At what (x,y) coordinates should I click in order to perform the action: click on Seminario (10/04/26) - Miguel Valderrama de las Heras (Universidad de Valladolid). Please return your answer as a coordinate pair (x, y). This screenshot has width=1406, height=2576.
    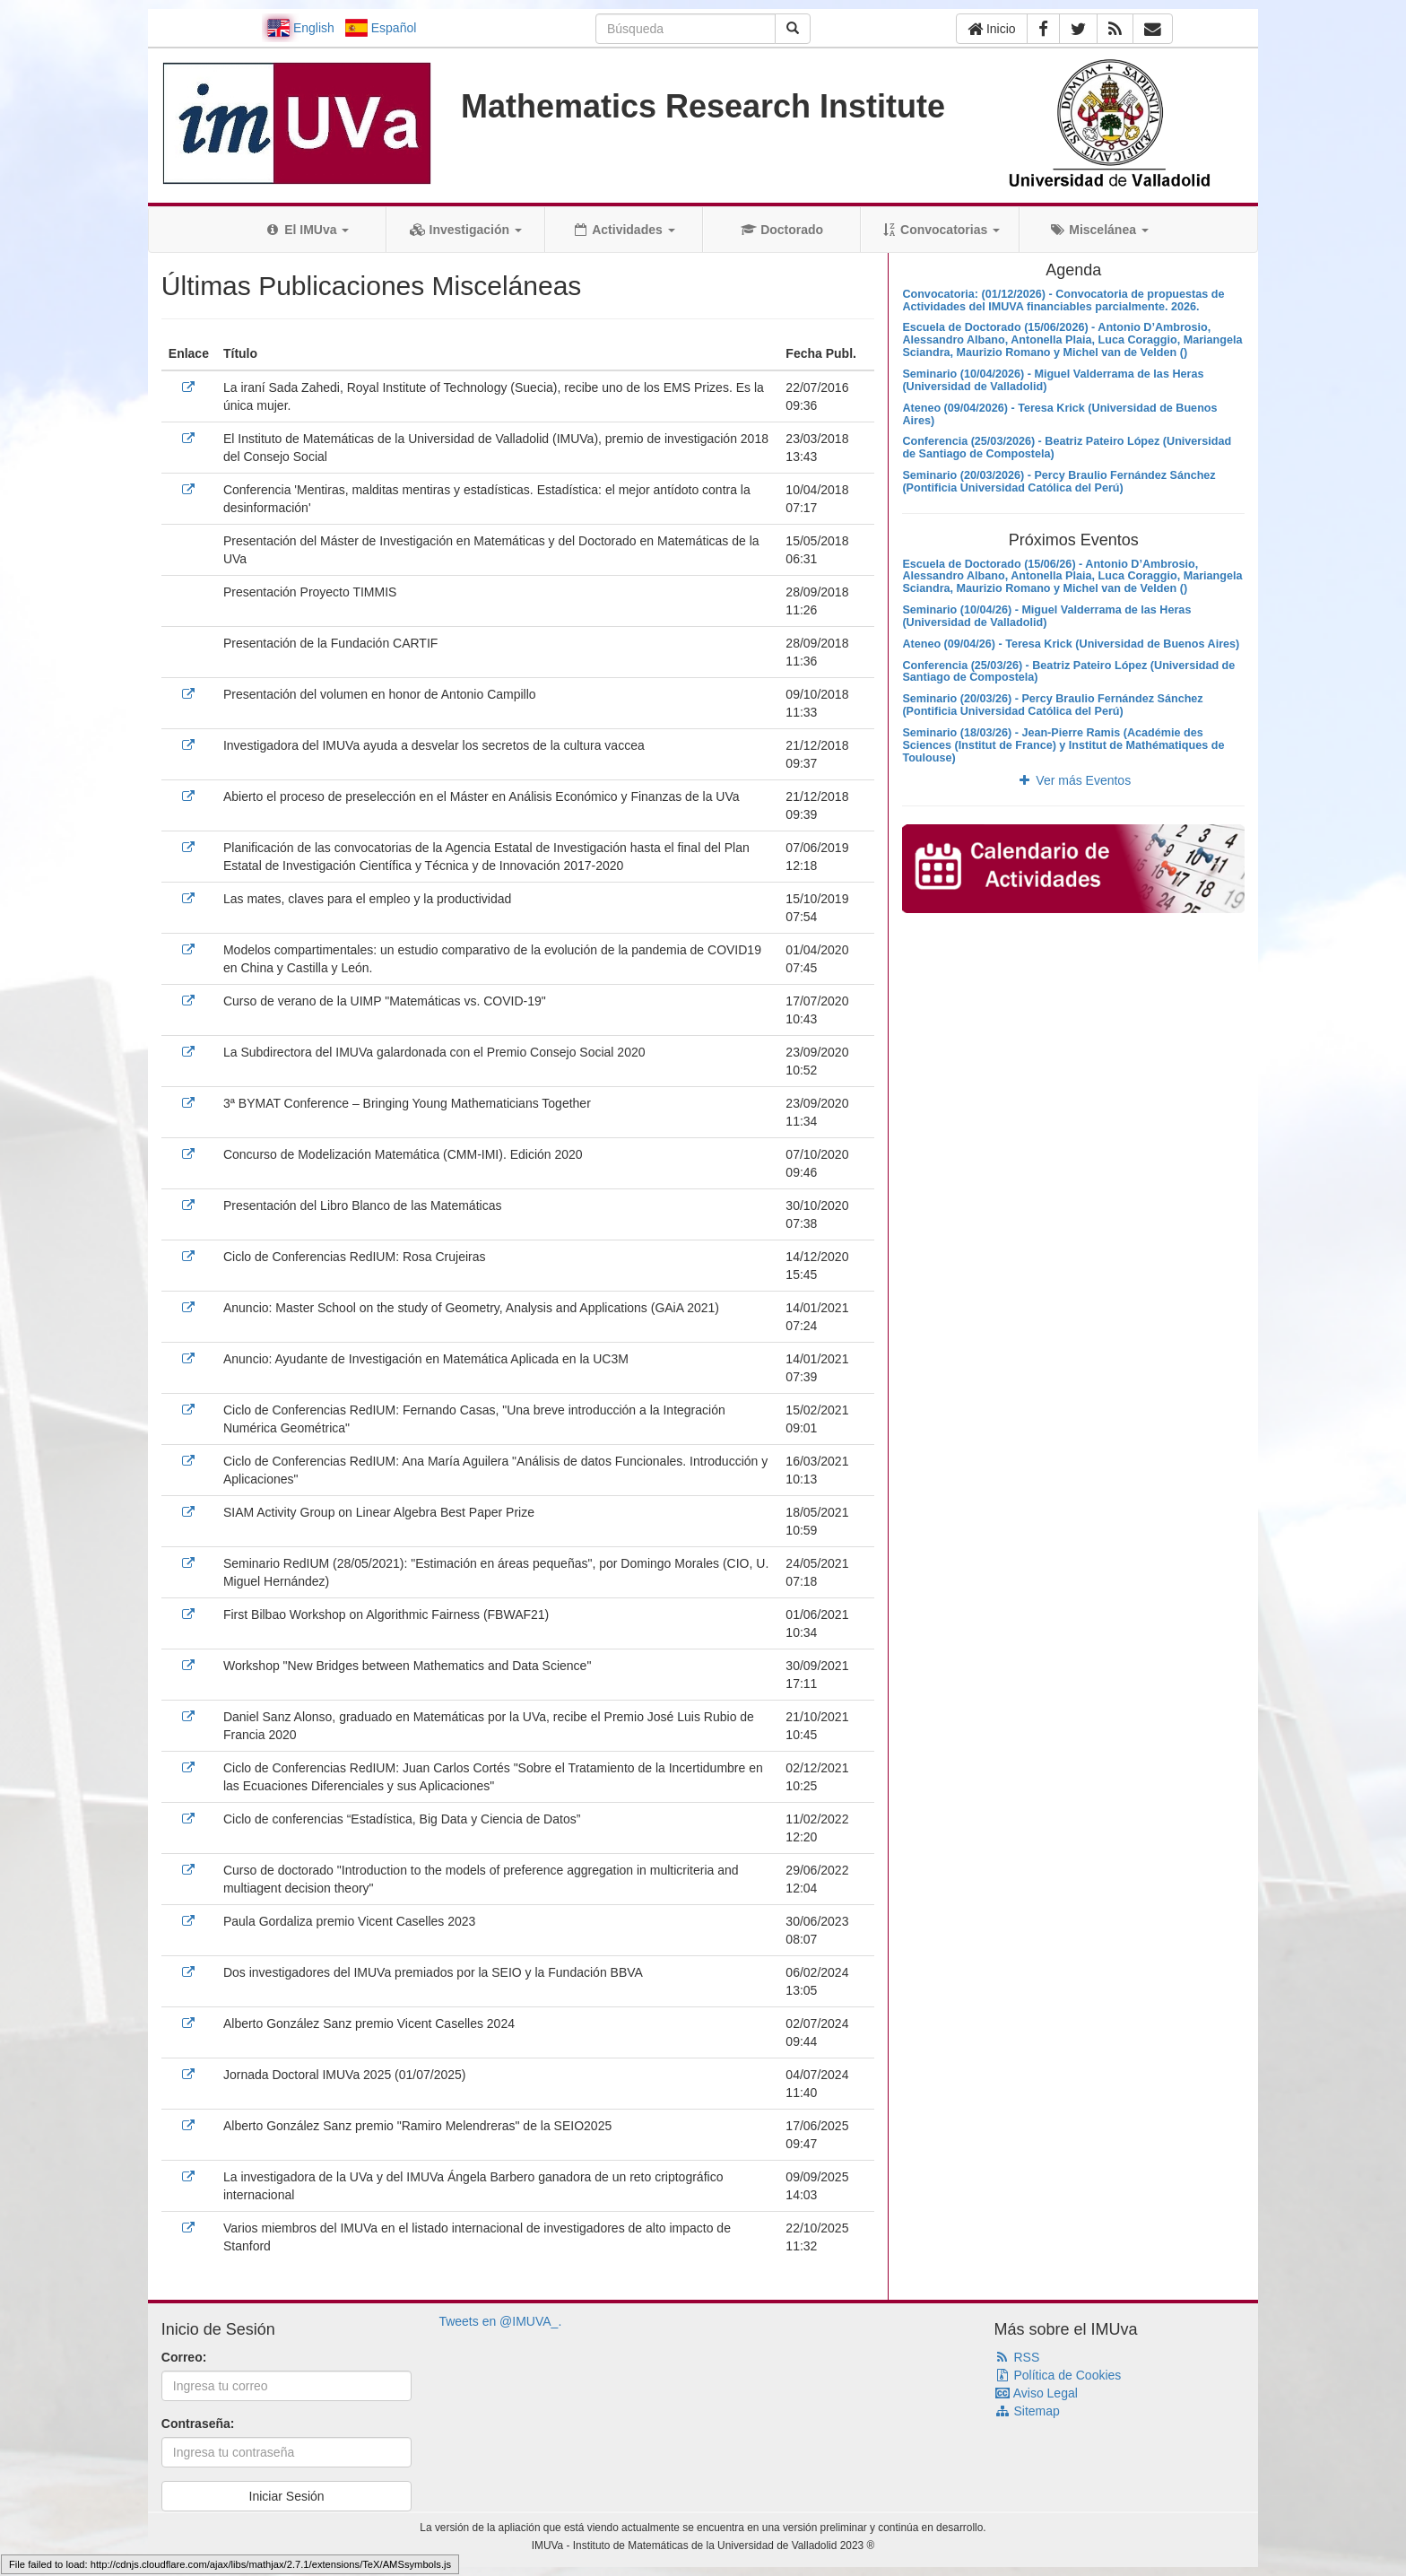
    Looking at the image, I should click on (1046, 616).